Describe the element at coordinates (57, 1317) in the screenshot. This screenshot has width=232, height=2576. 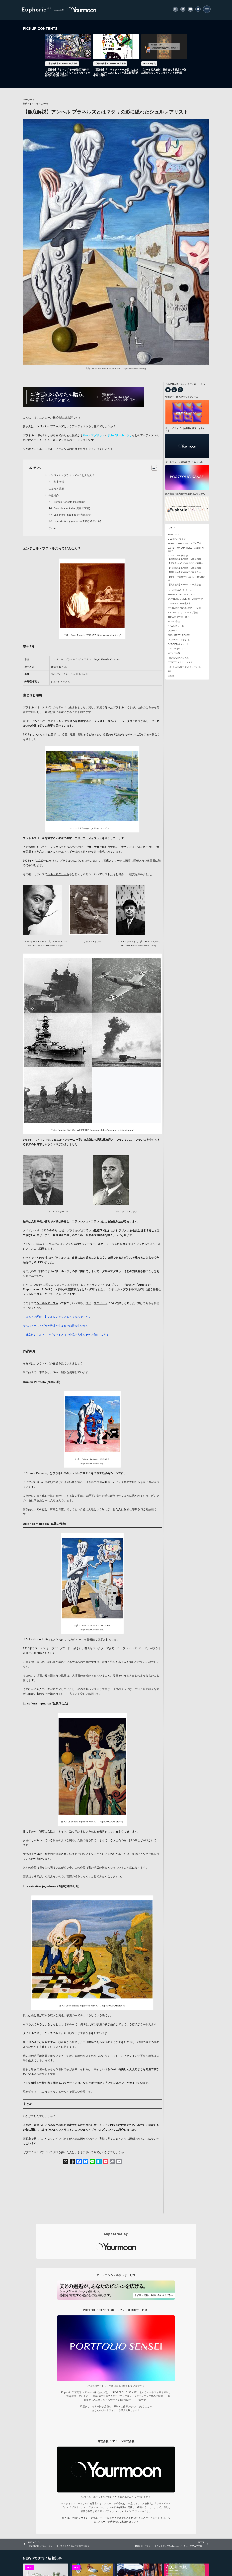
I see `【まるっと理解！】シュルレアリスムってなんですか？` at that location.